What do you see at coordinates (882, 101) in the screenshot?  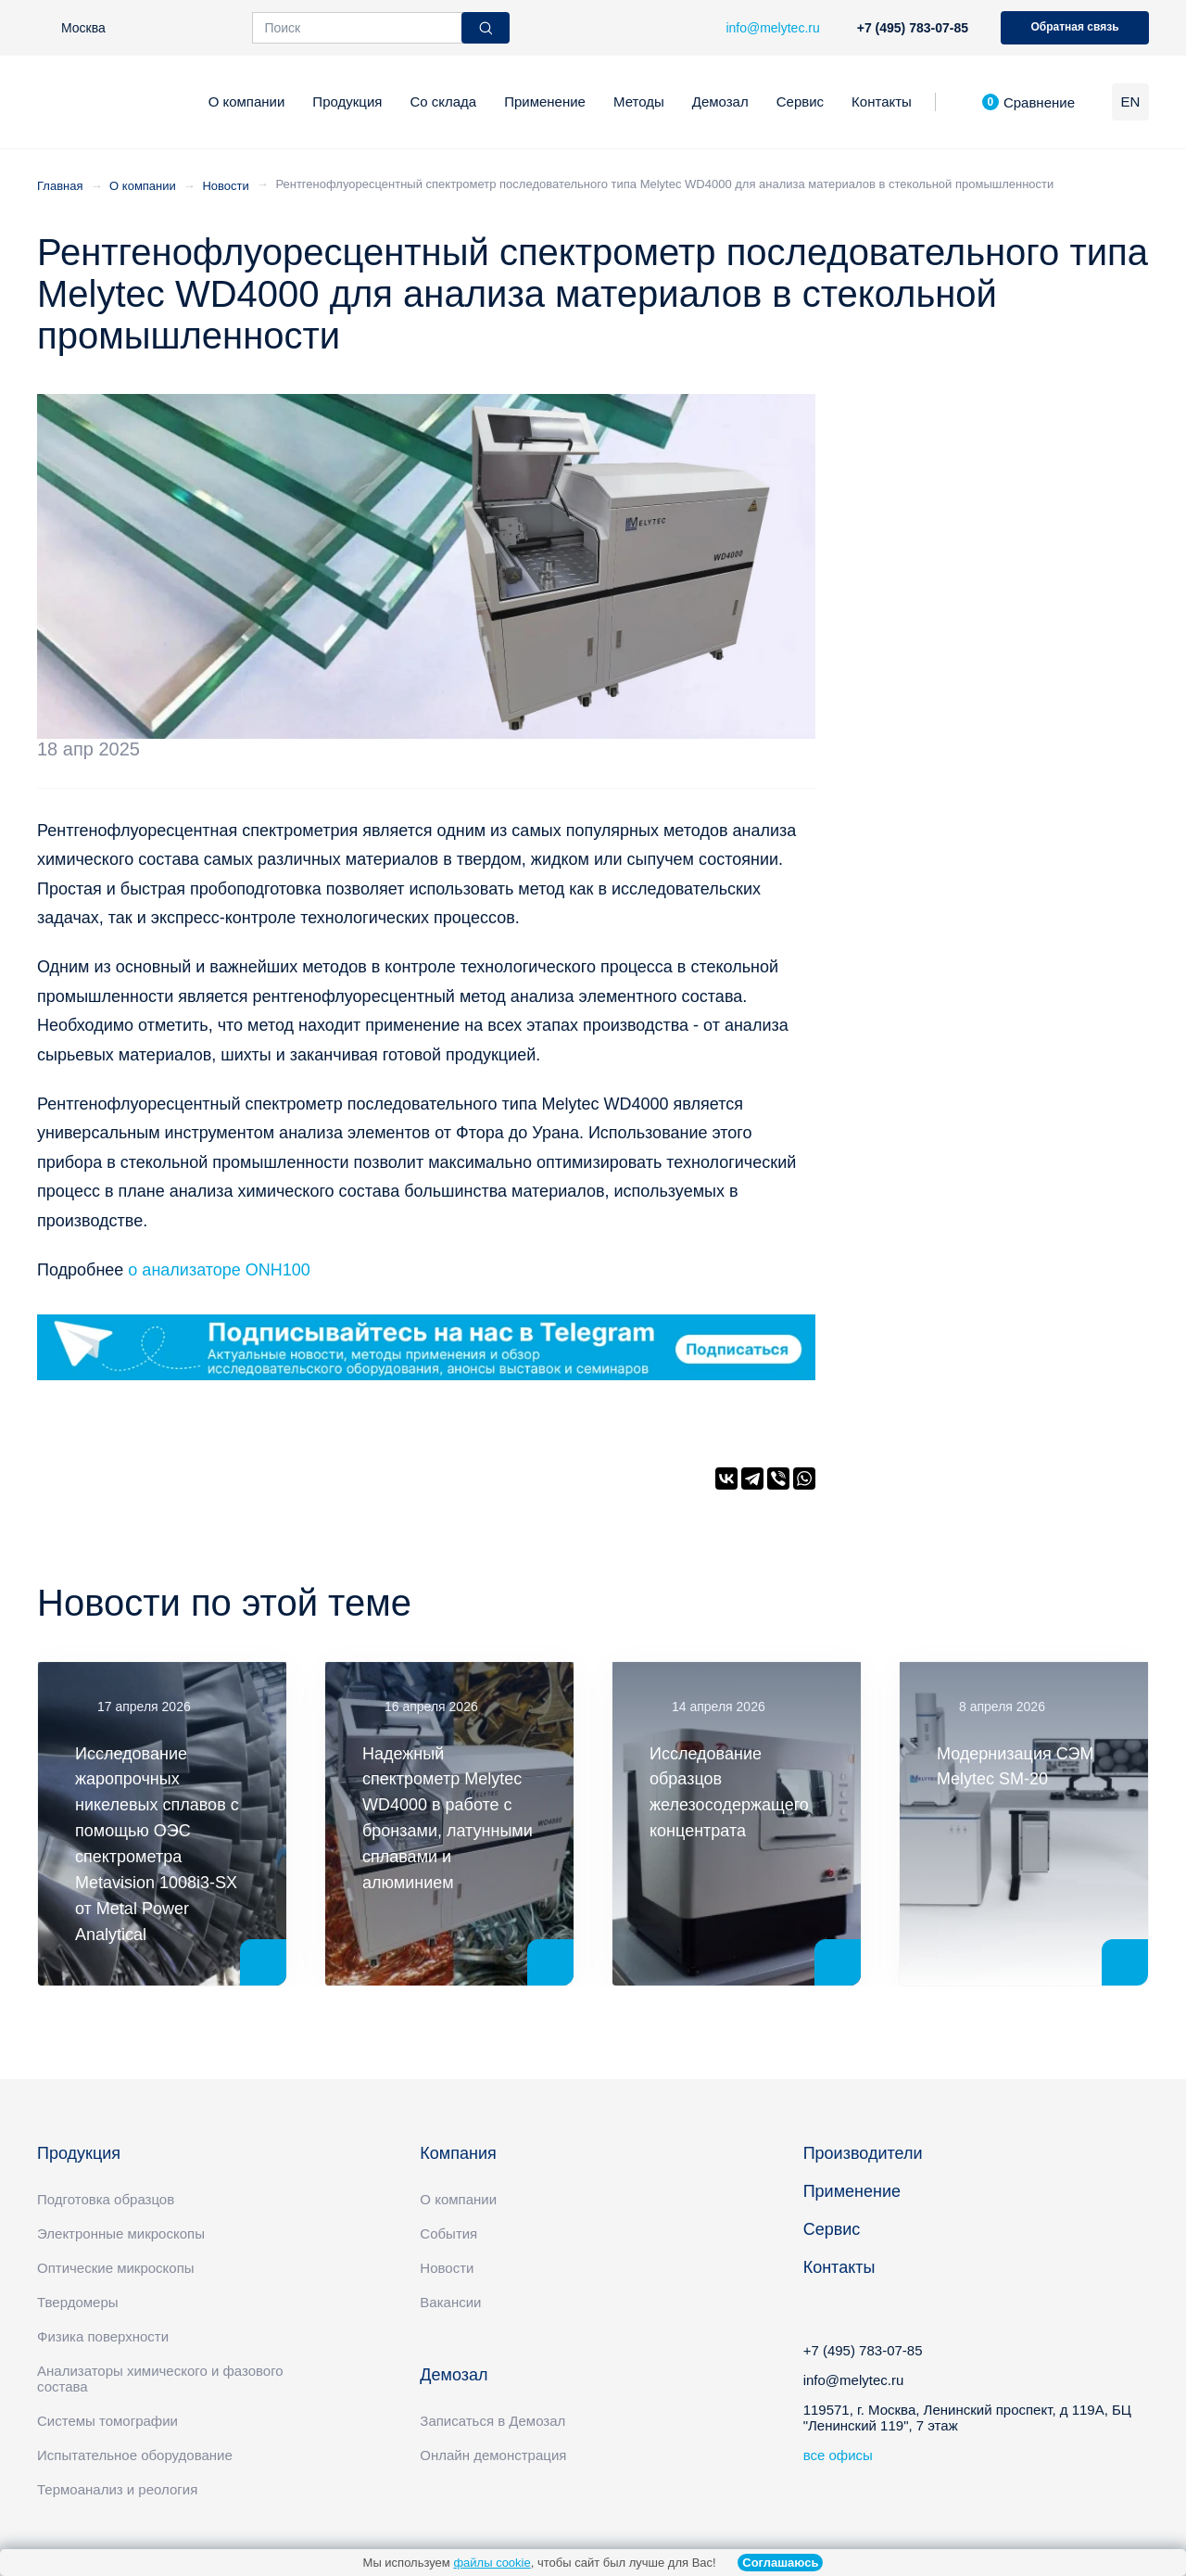 I see `Контакты` at bounding box center [882, 101].